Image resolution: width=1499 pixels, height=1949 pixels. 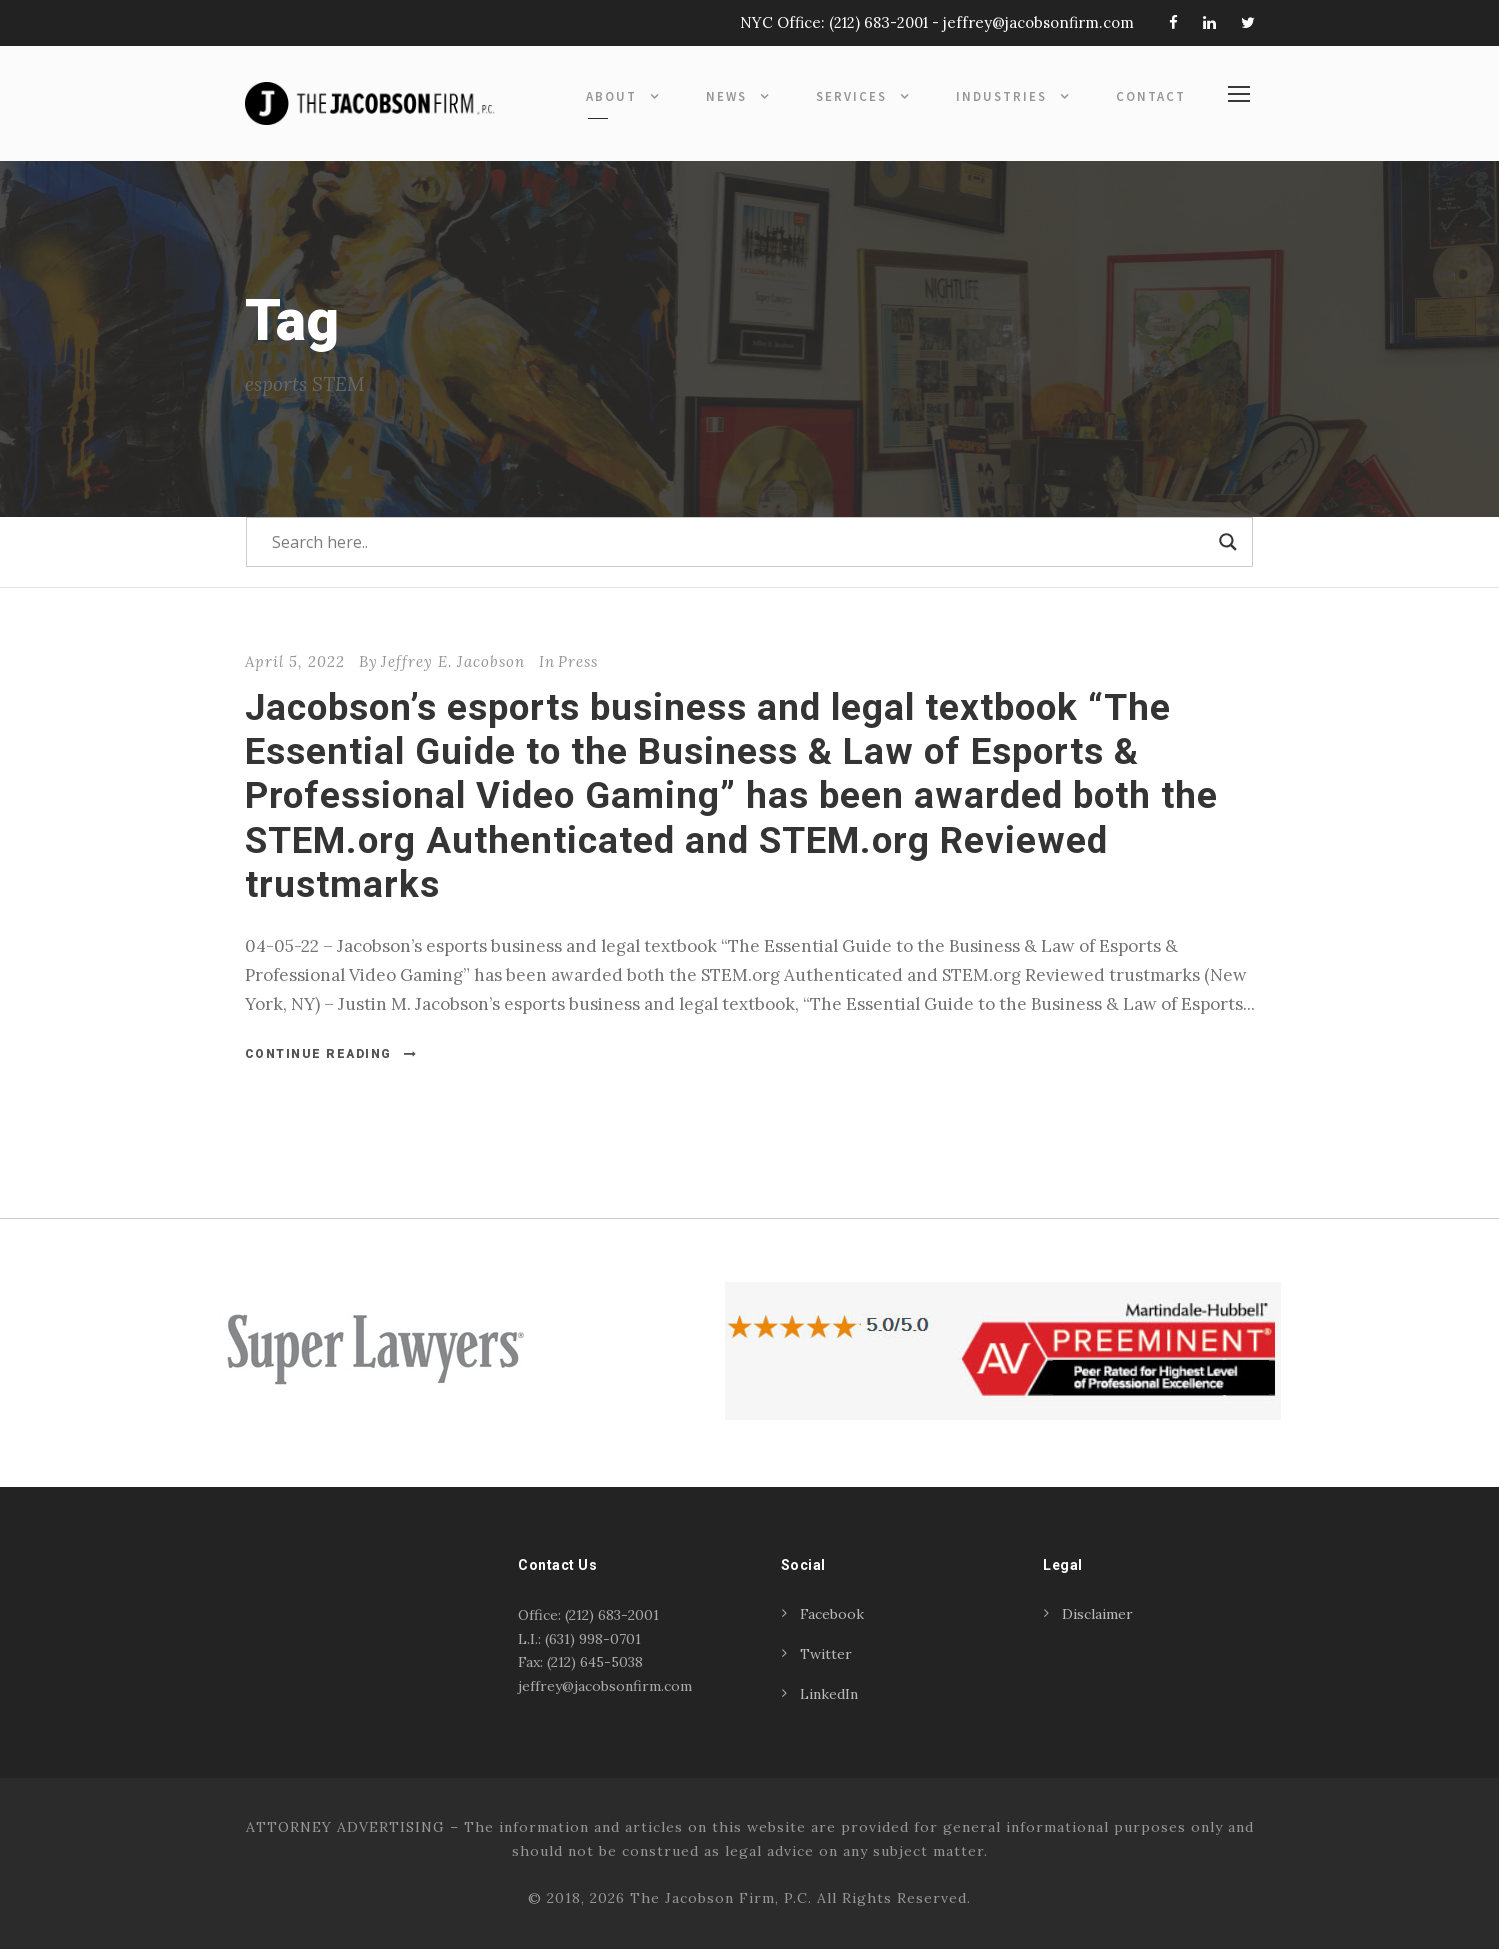 What do you see at coordinates (578, 661) in the screenshot?
I see `Press` at bounding box center [578, 661].